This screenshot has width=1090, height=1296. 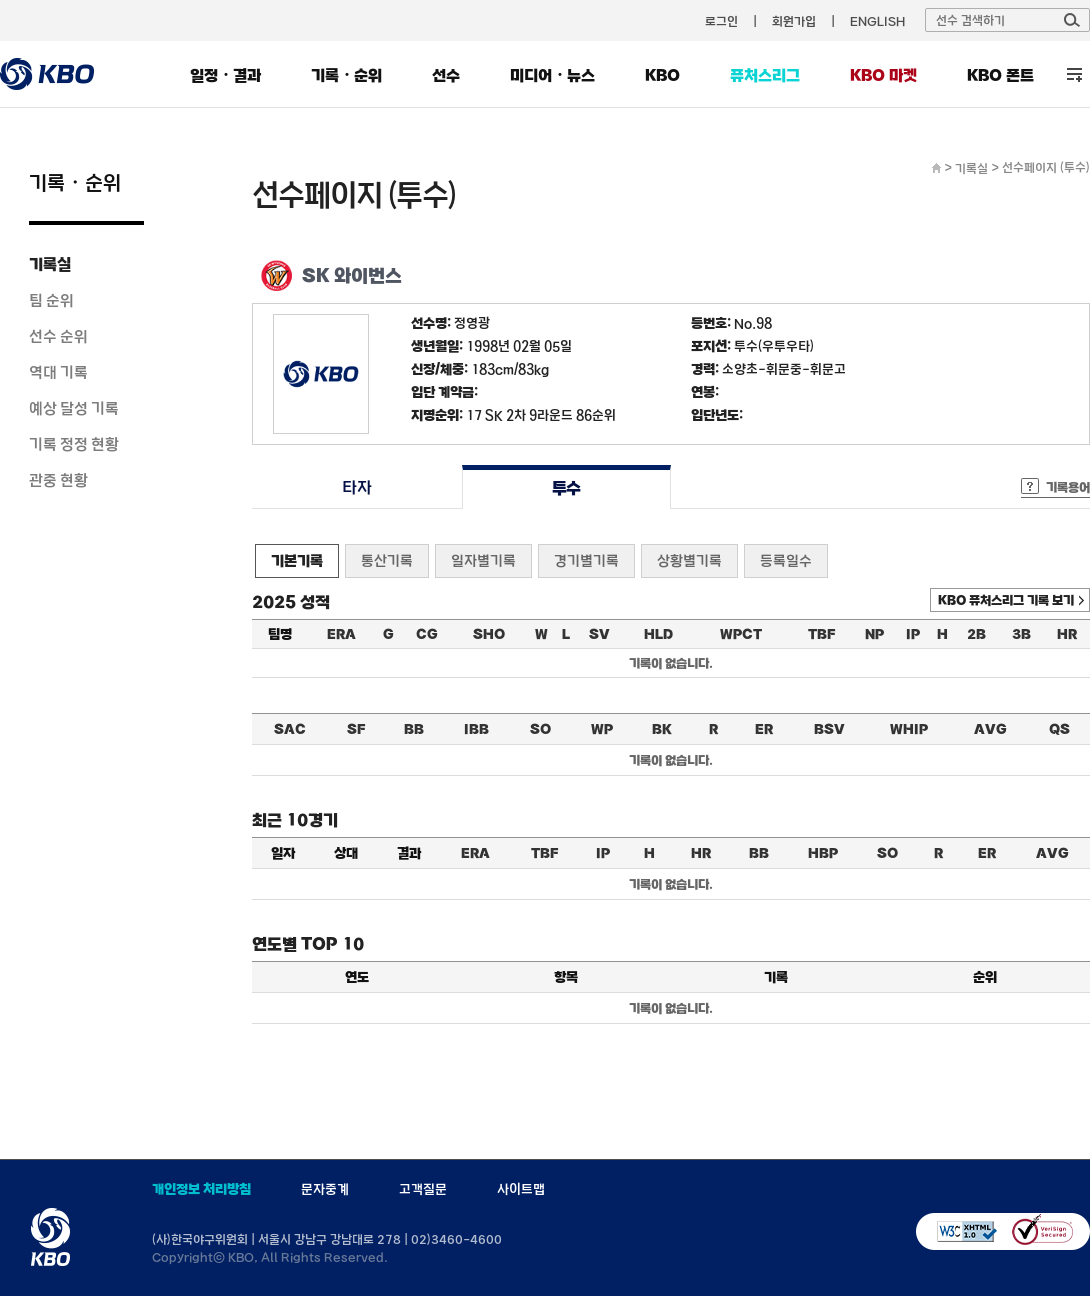 I want to click on 팀 순위, so click(x=51, y=300).